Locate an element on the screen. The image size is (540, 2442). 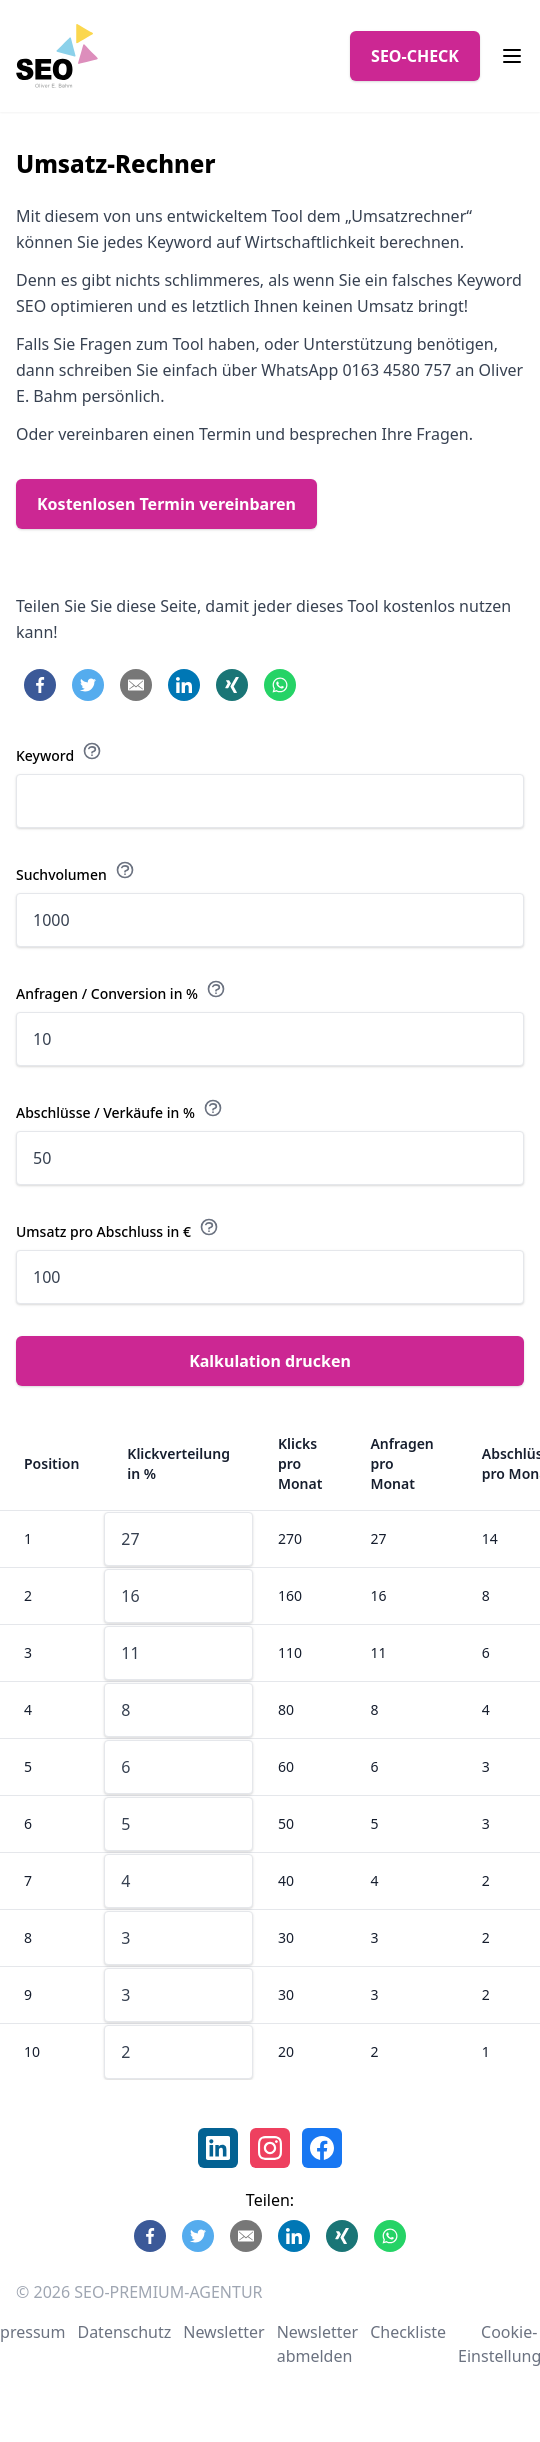
Keyword is located at coordinates (59, 753).